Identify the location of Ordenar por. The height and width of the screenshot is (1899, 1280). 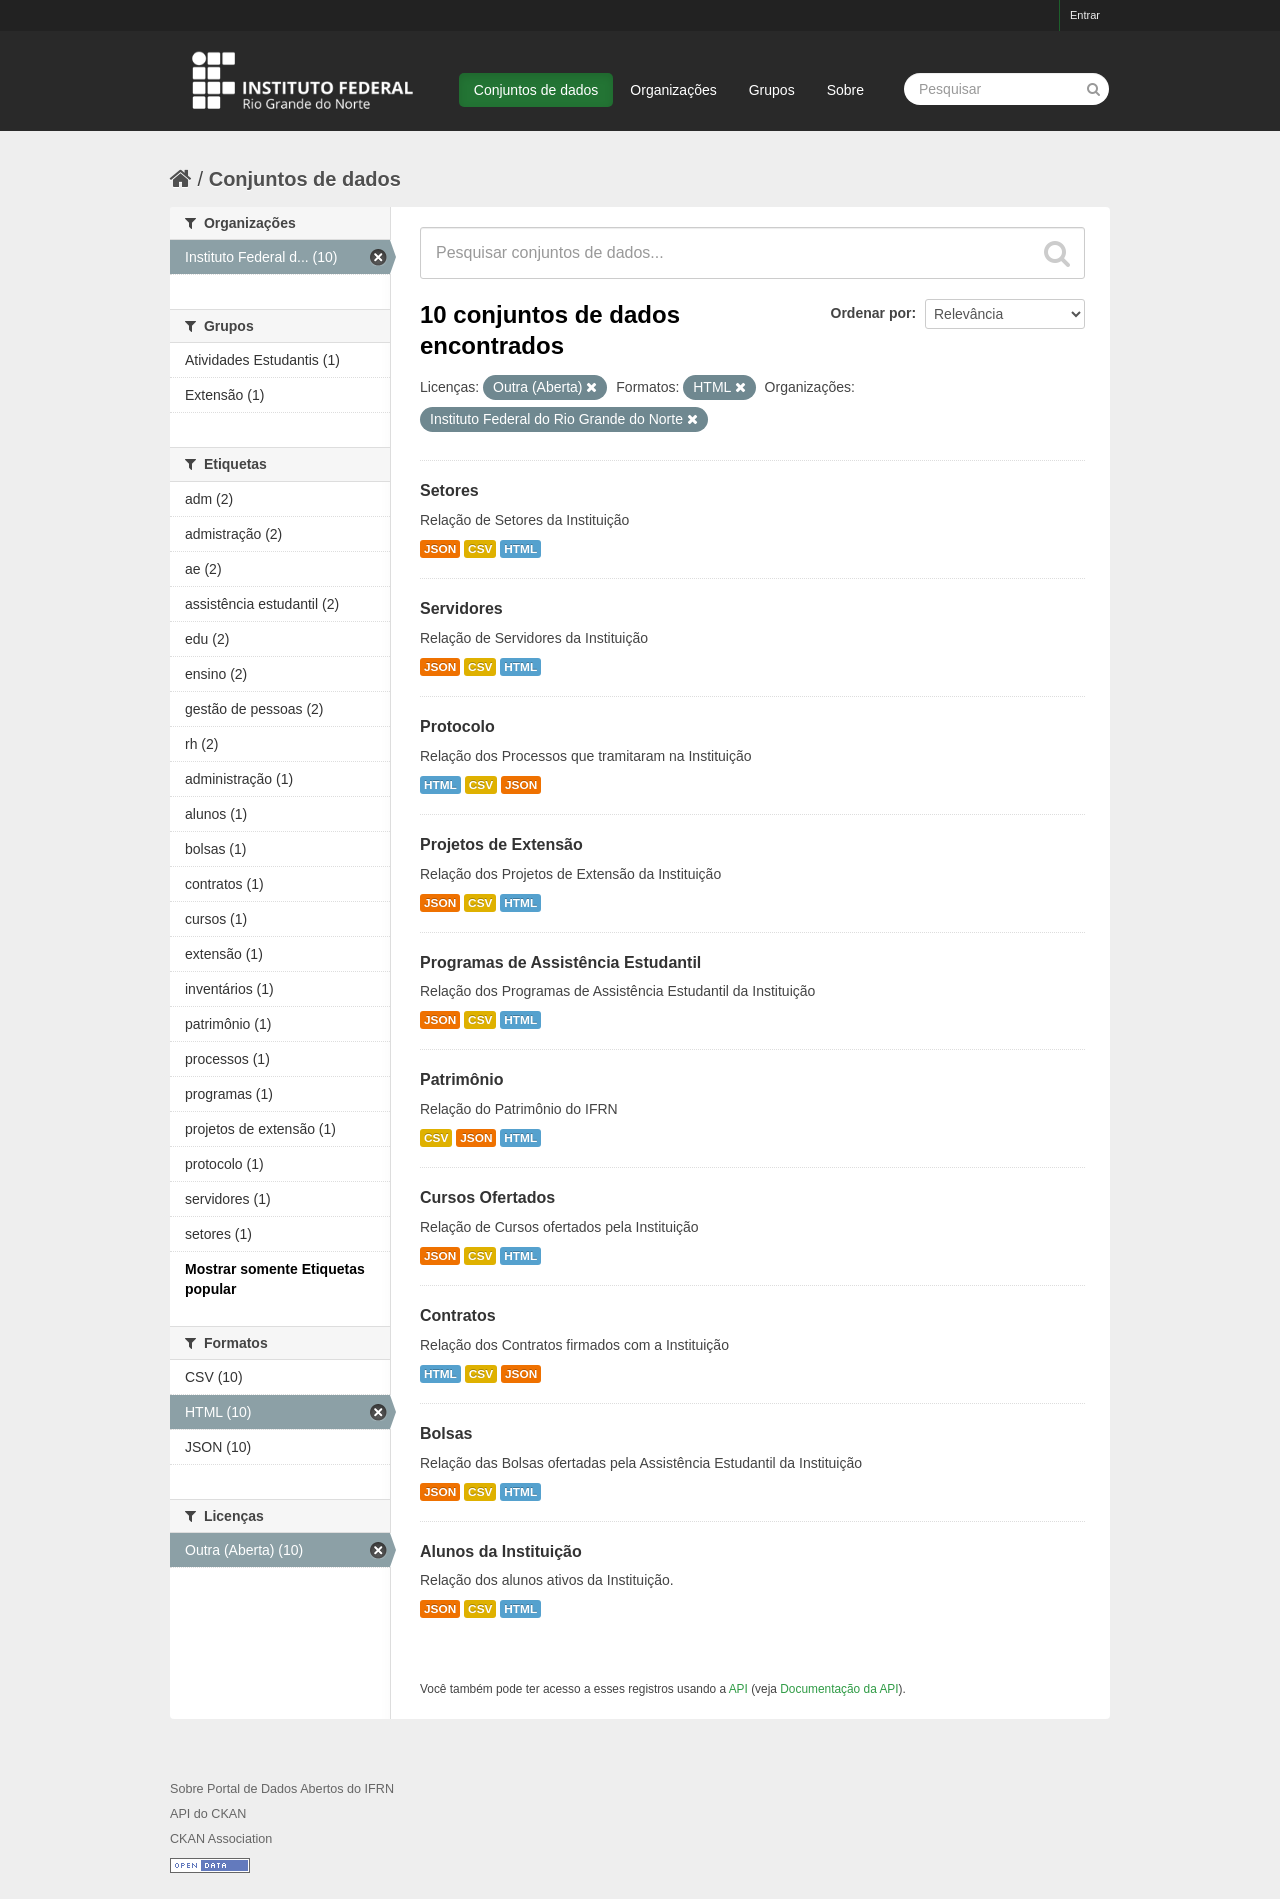
(871, 313).